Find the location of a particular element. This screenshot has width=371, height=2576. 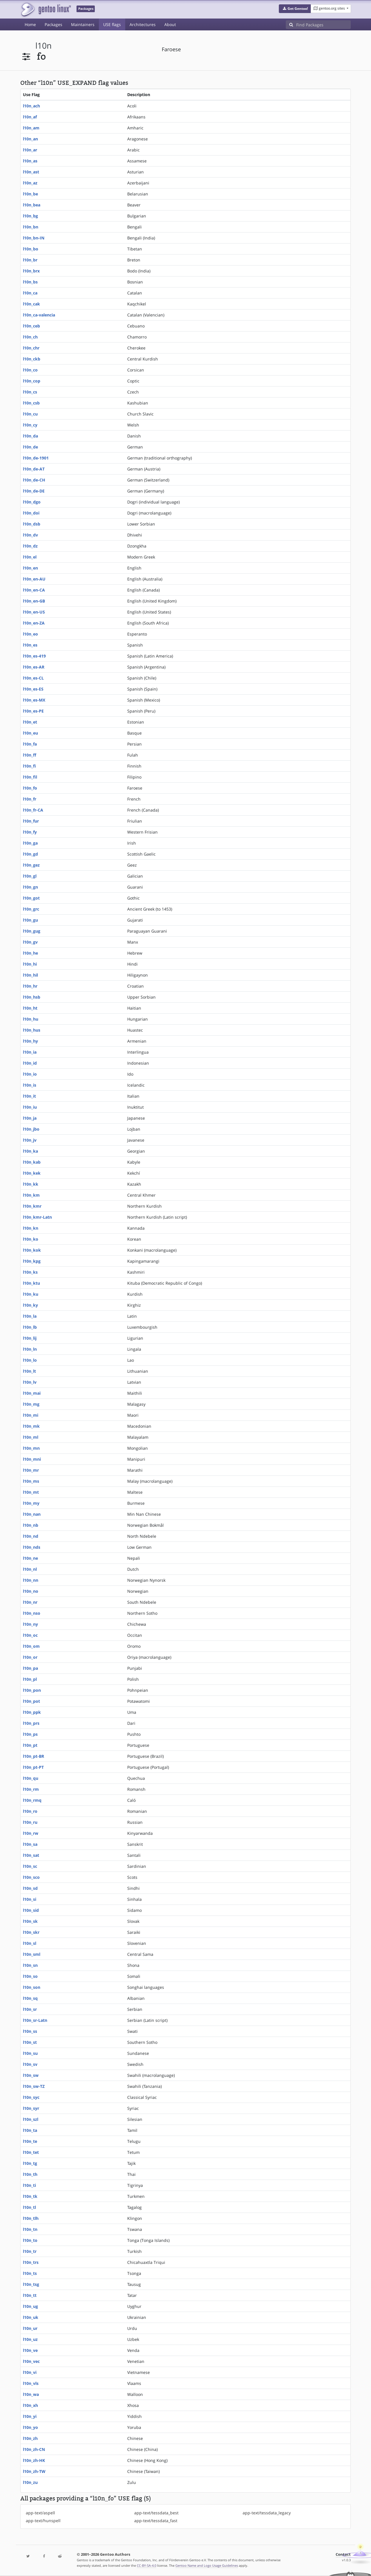

l10n_fi is located at coordinates (29, 766).